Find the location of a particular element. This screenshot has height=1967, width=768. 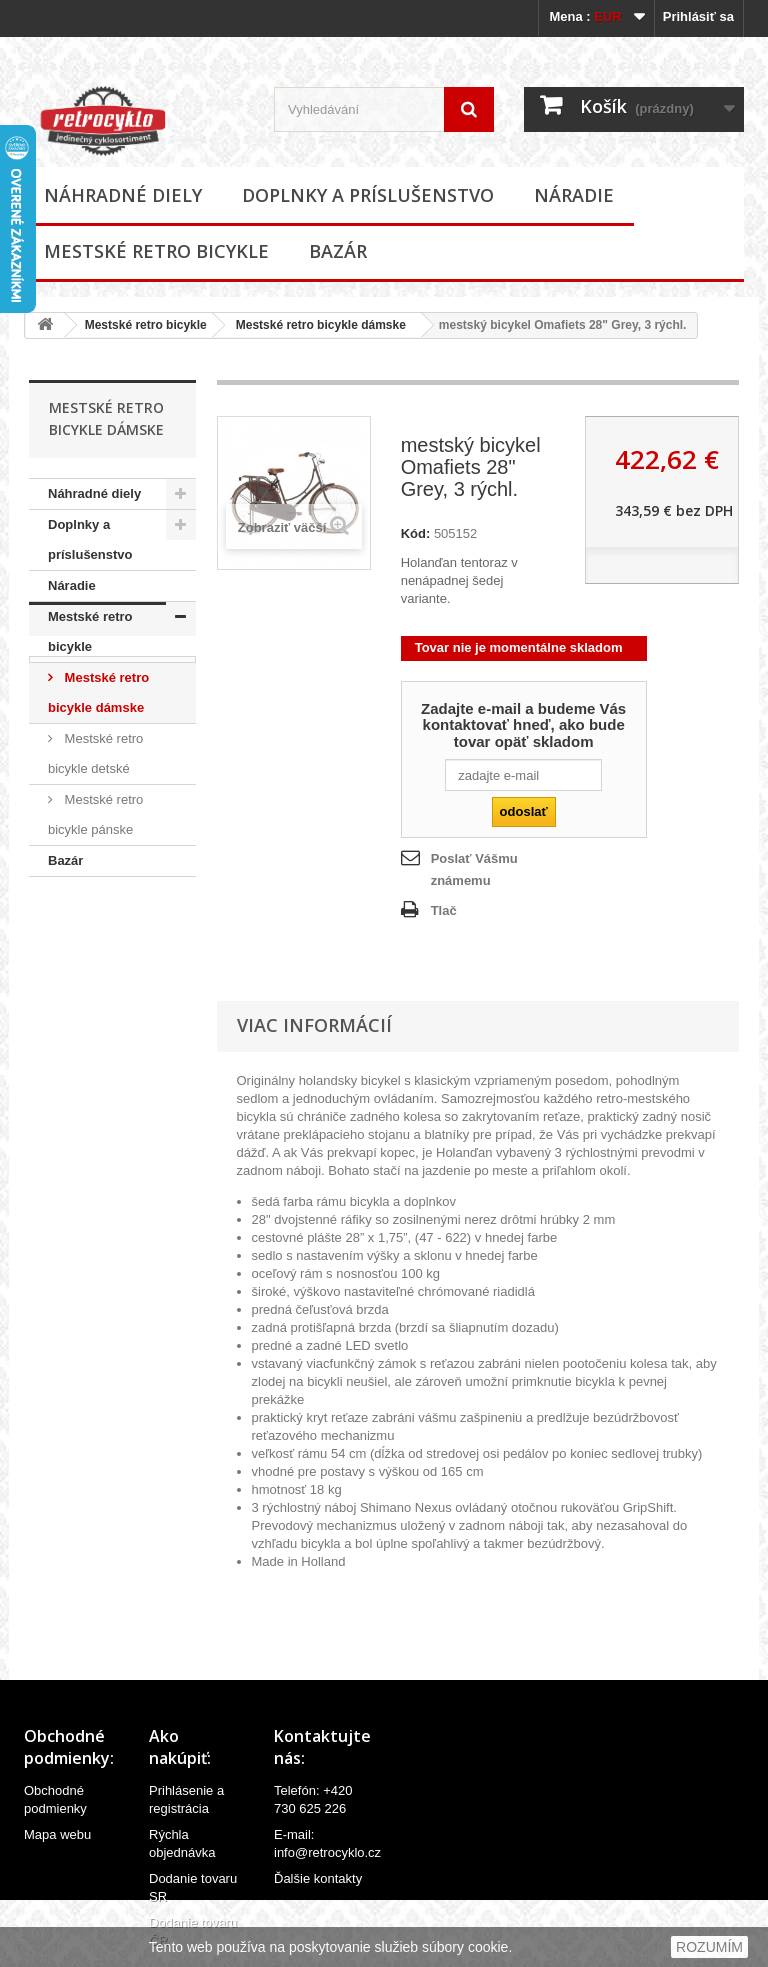

Mestské retro bicykle detské is located at coordinates (95, 753).